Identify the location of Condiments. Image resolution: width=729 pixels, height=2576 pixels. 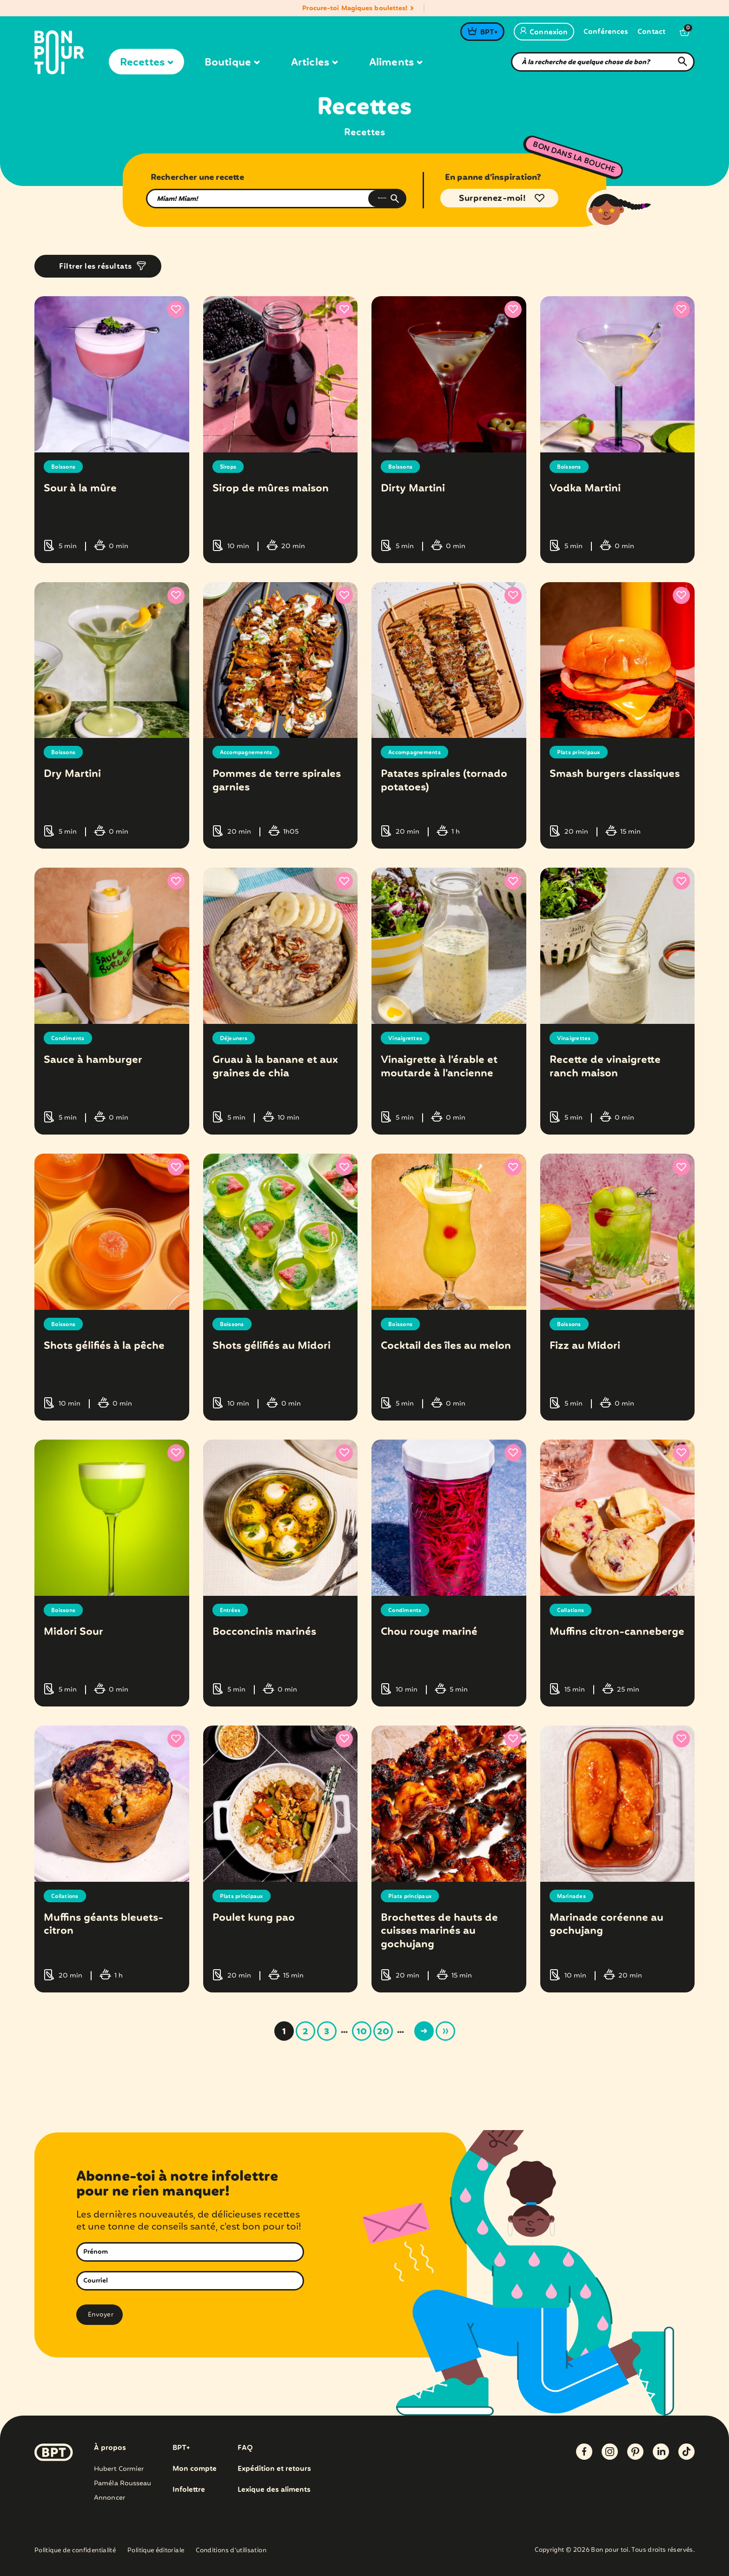
(71, 1038).